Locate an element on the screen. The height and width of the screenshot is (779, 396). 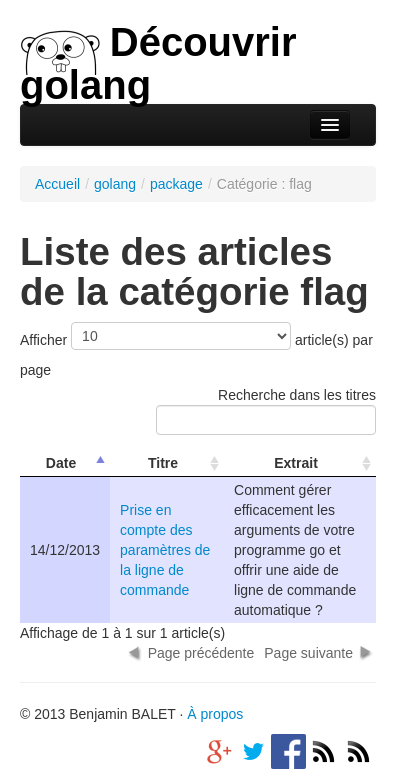
Page précédente [button] is located at coordinates (201, 653).